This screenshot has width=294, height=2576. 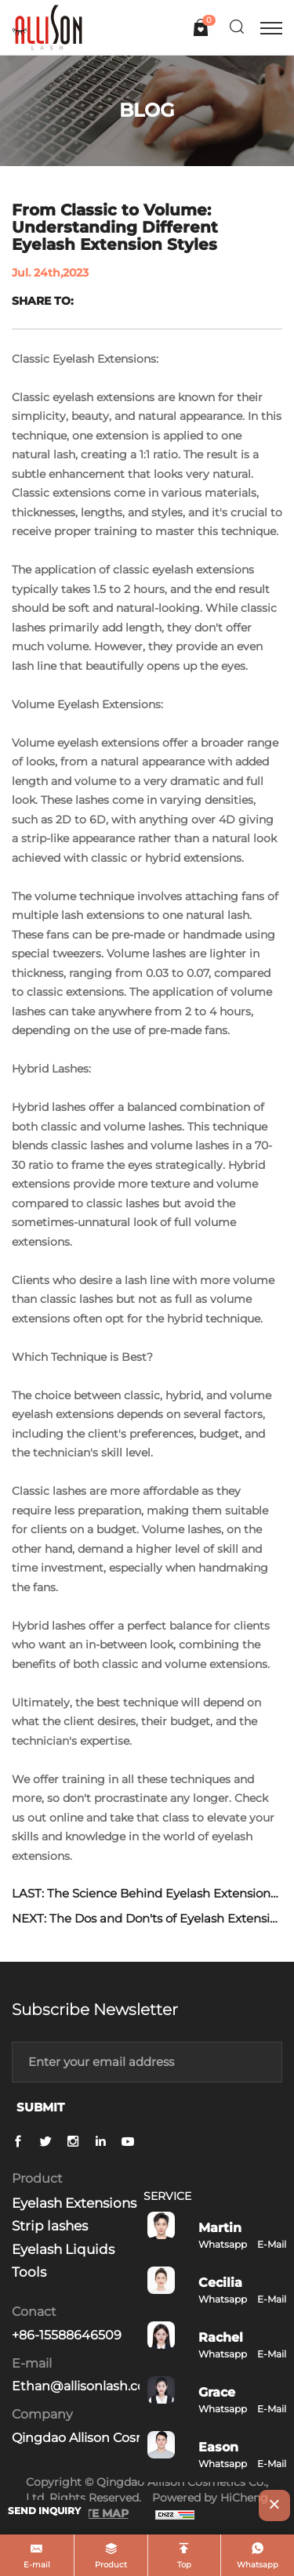 I want to click on Powered by HiCheng, so click(x=210, y=2498).